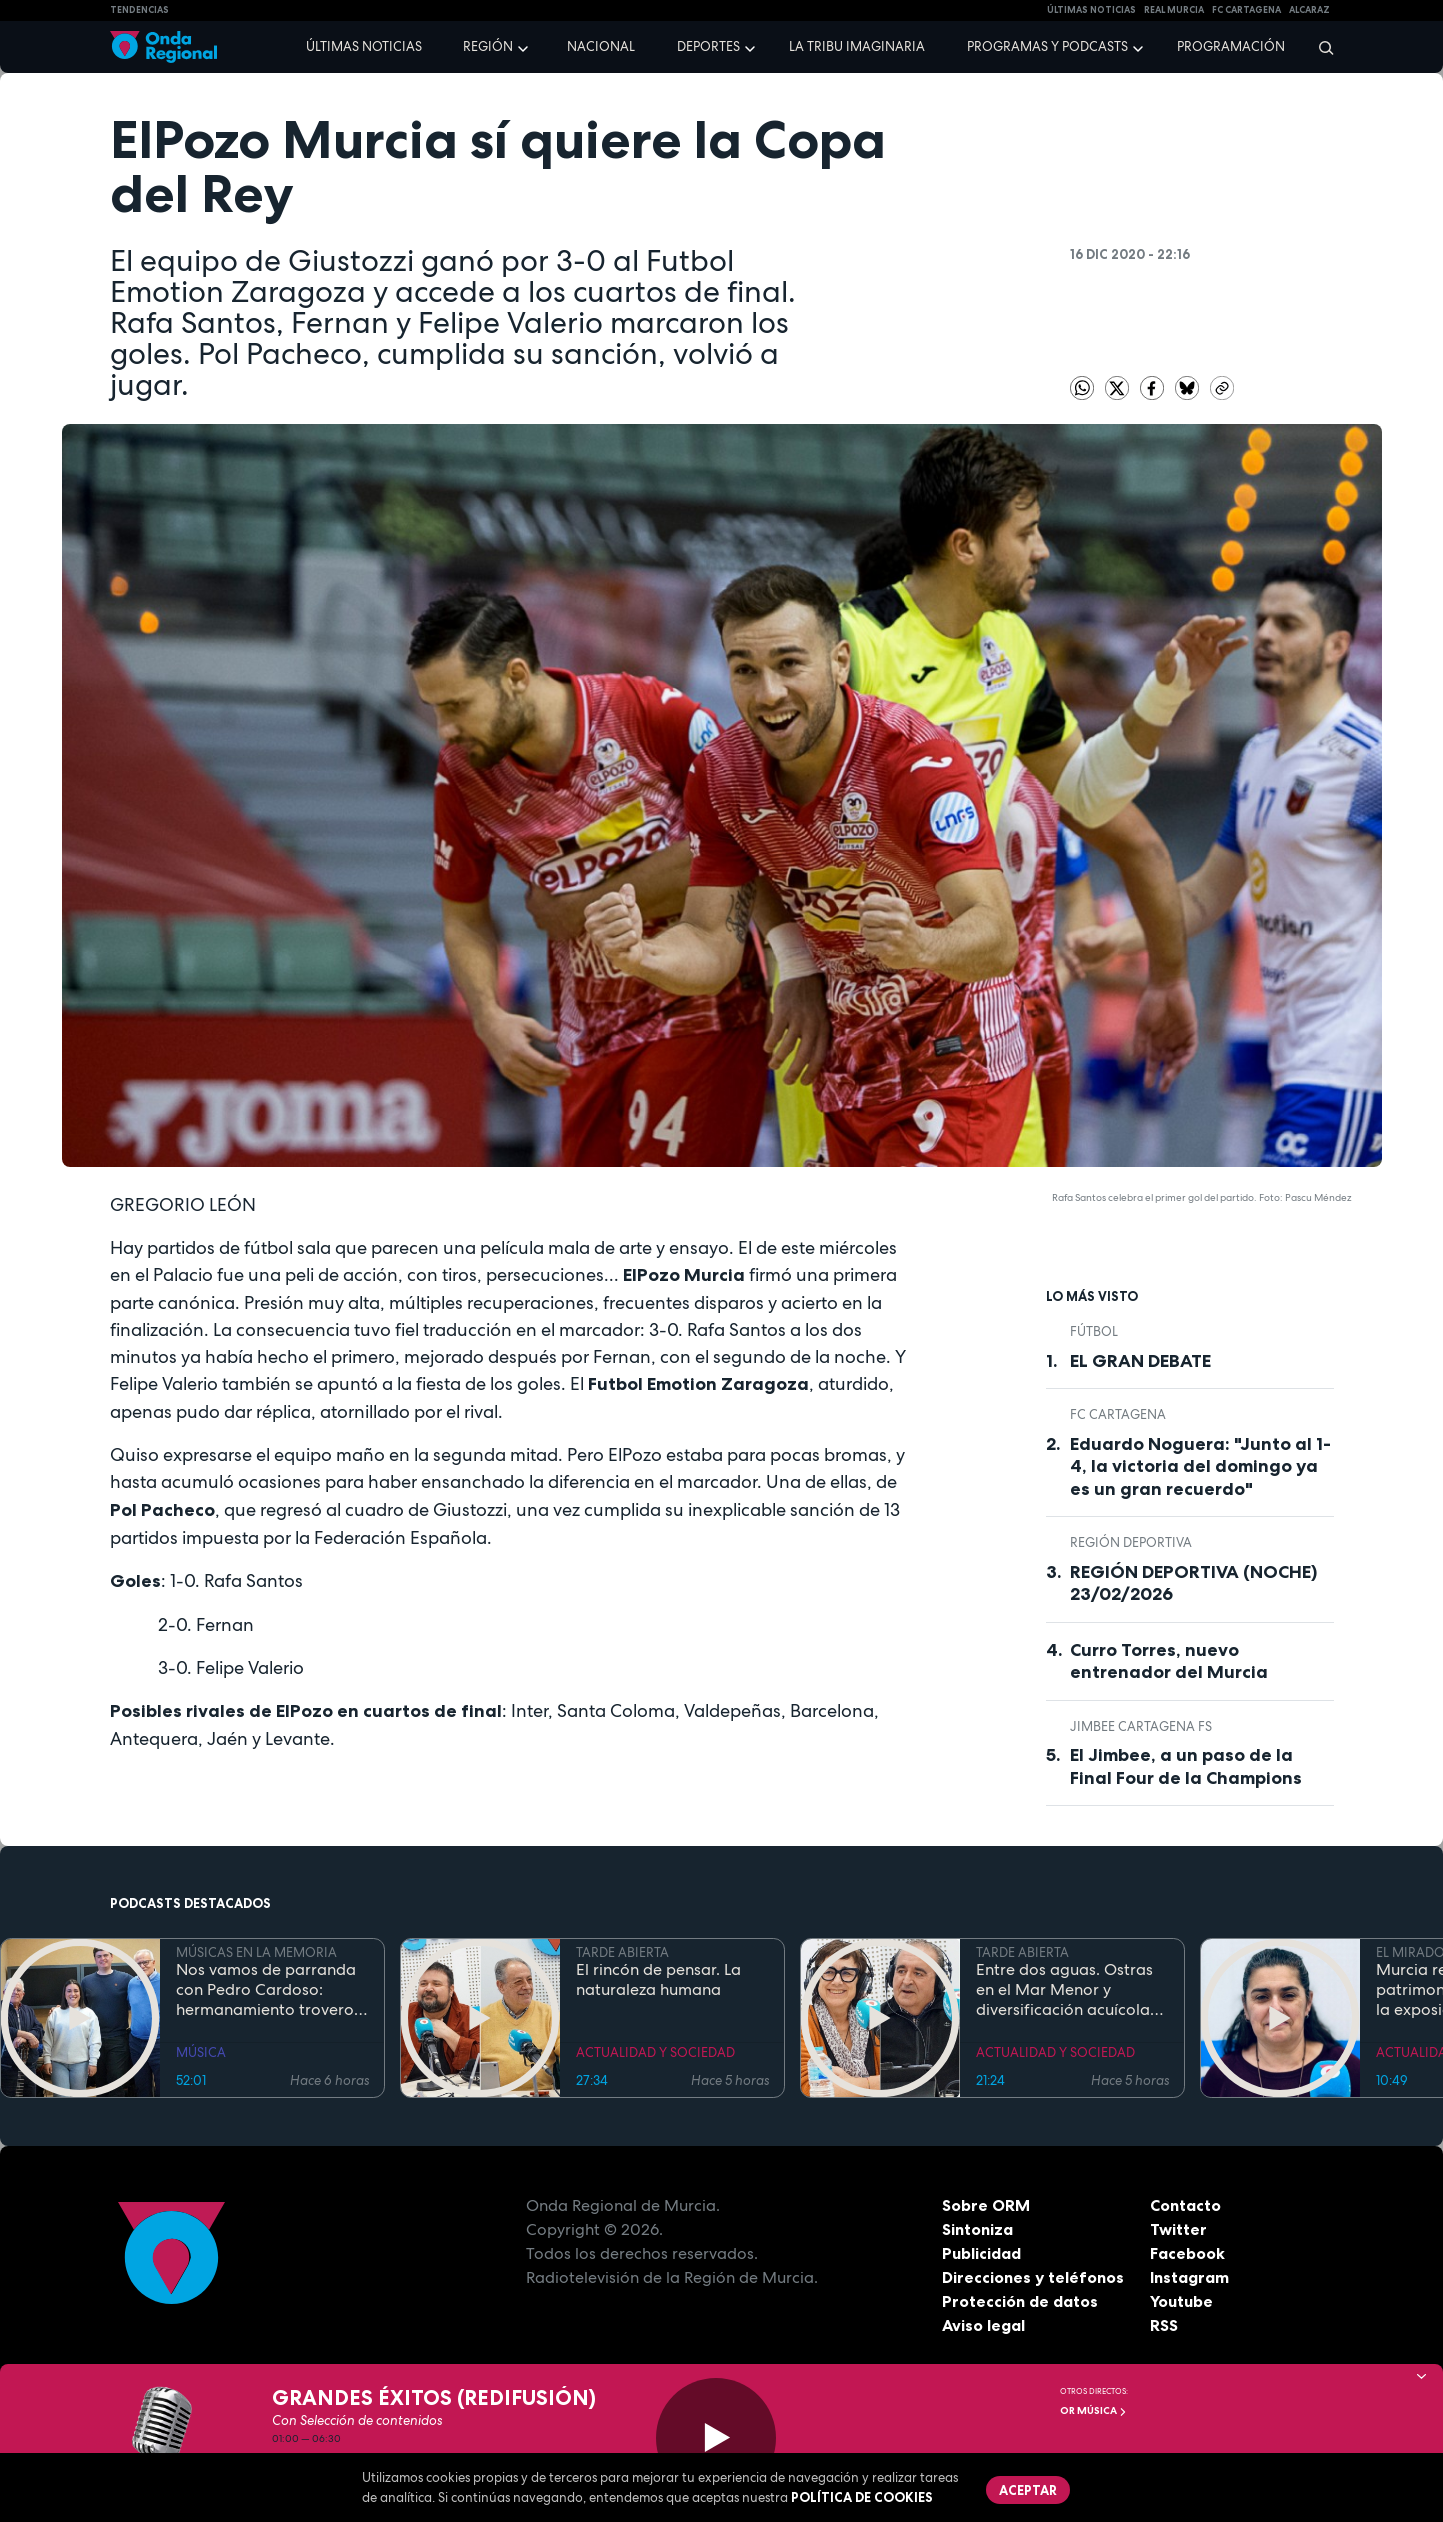 The width and height of the screenshot is (1443, 2522). Describe the element at coordinates (1246, 10) in the screenshot. I see `FC cartagena` at that location.